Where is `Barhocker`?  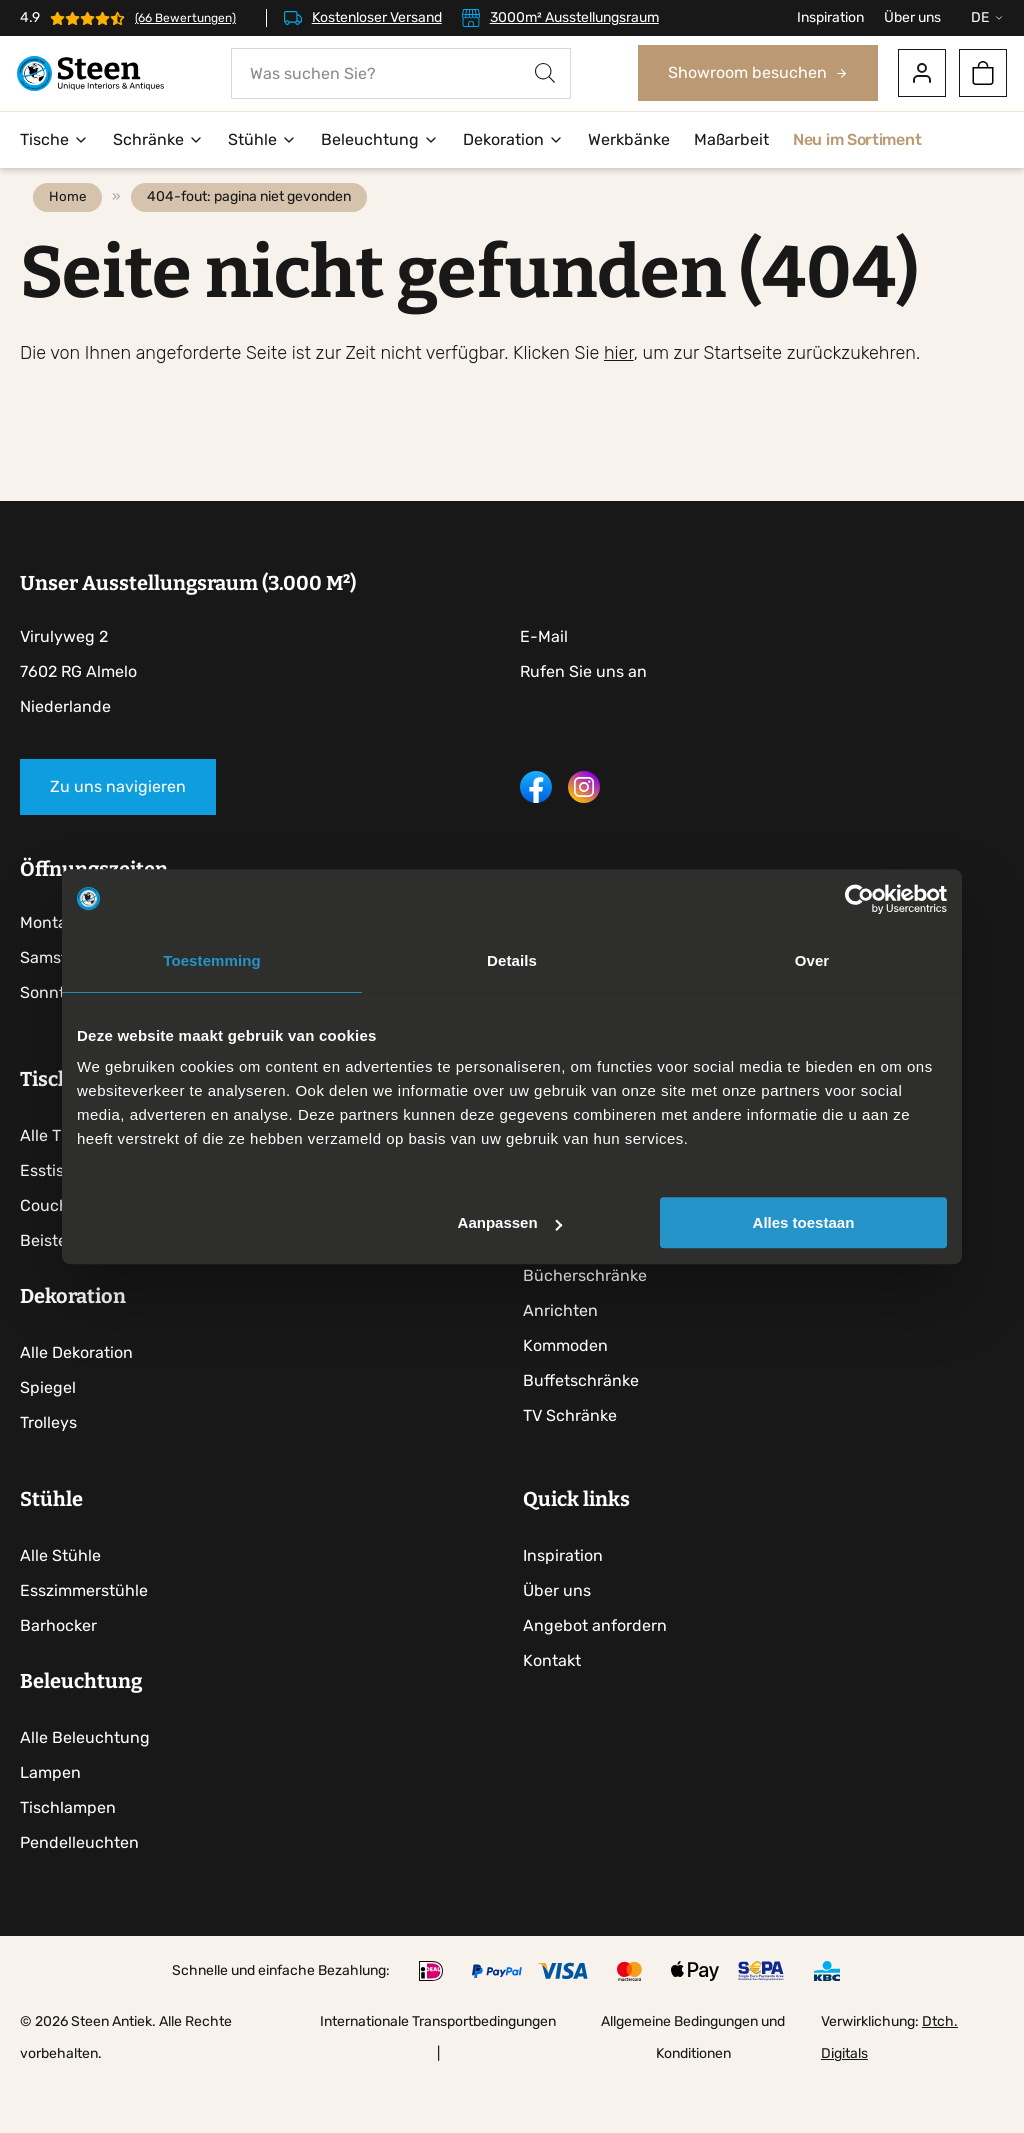
Barhocker is located at coordinates (58, 1678).